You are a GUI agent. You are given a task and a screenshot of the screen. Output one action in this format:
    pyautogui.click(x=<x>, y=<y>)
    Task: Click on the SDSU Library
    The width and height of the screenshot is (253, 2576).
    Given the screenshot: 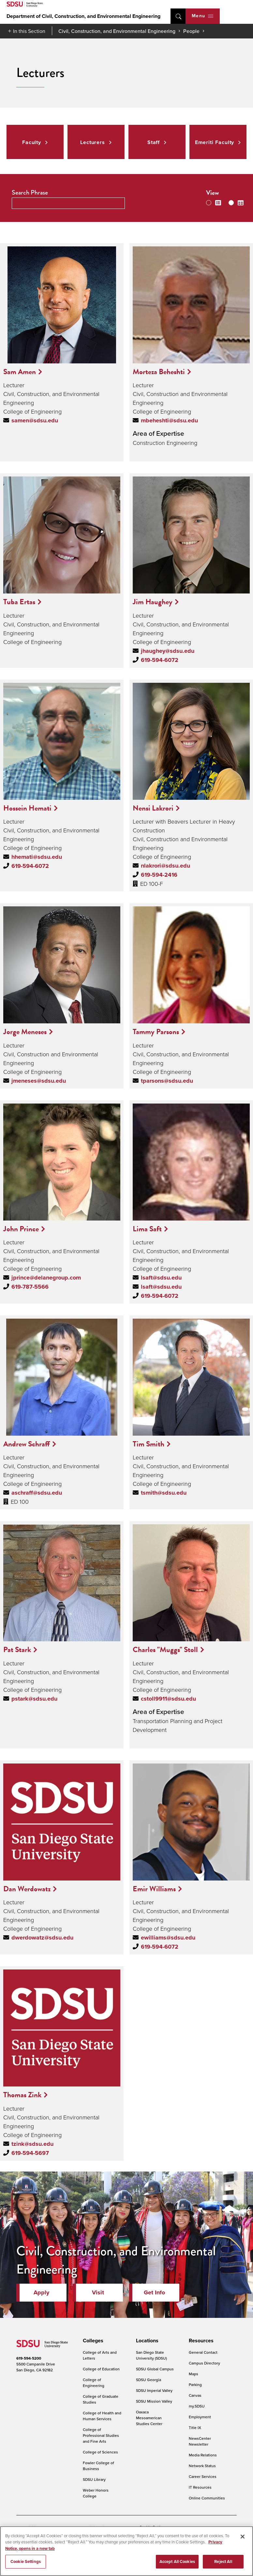 What is the action you would take?
    pyautogui.click(x=94, y=2479)
    